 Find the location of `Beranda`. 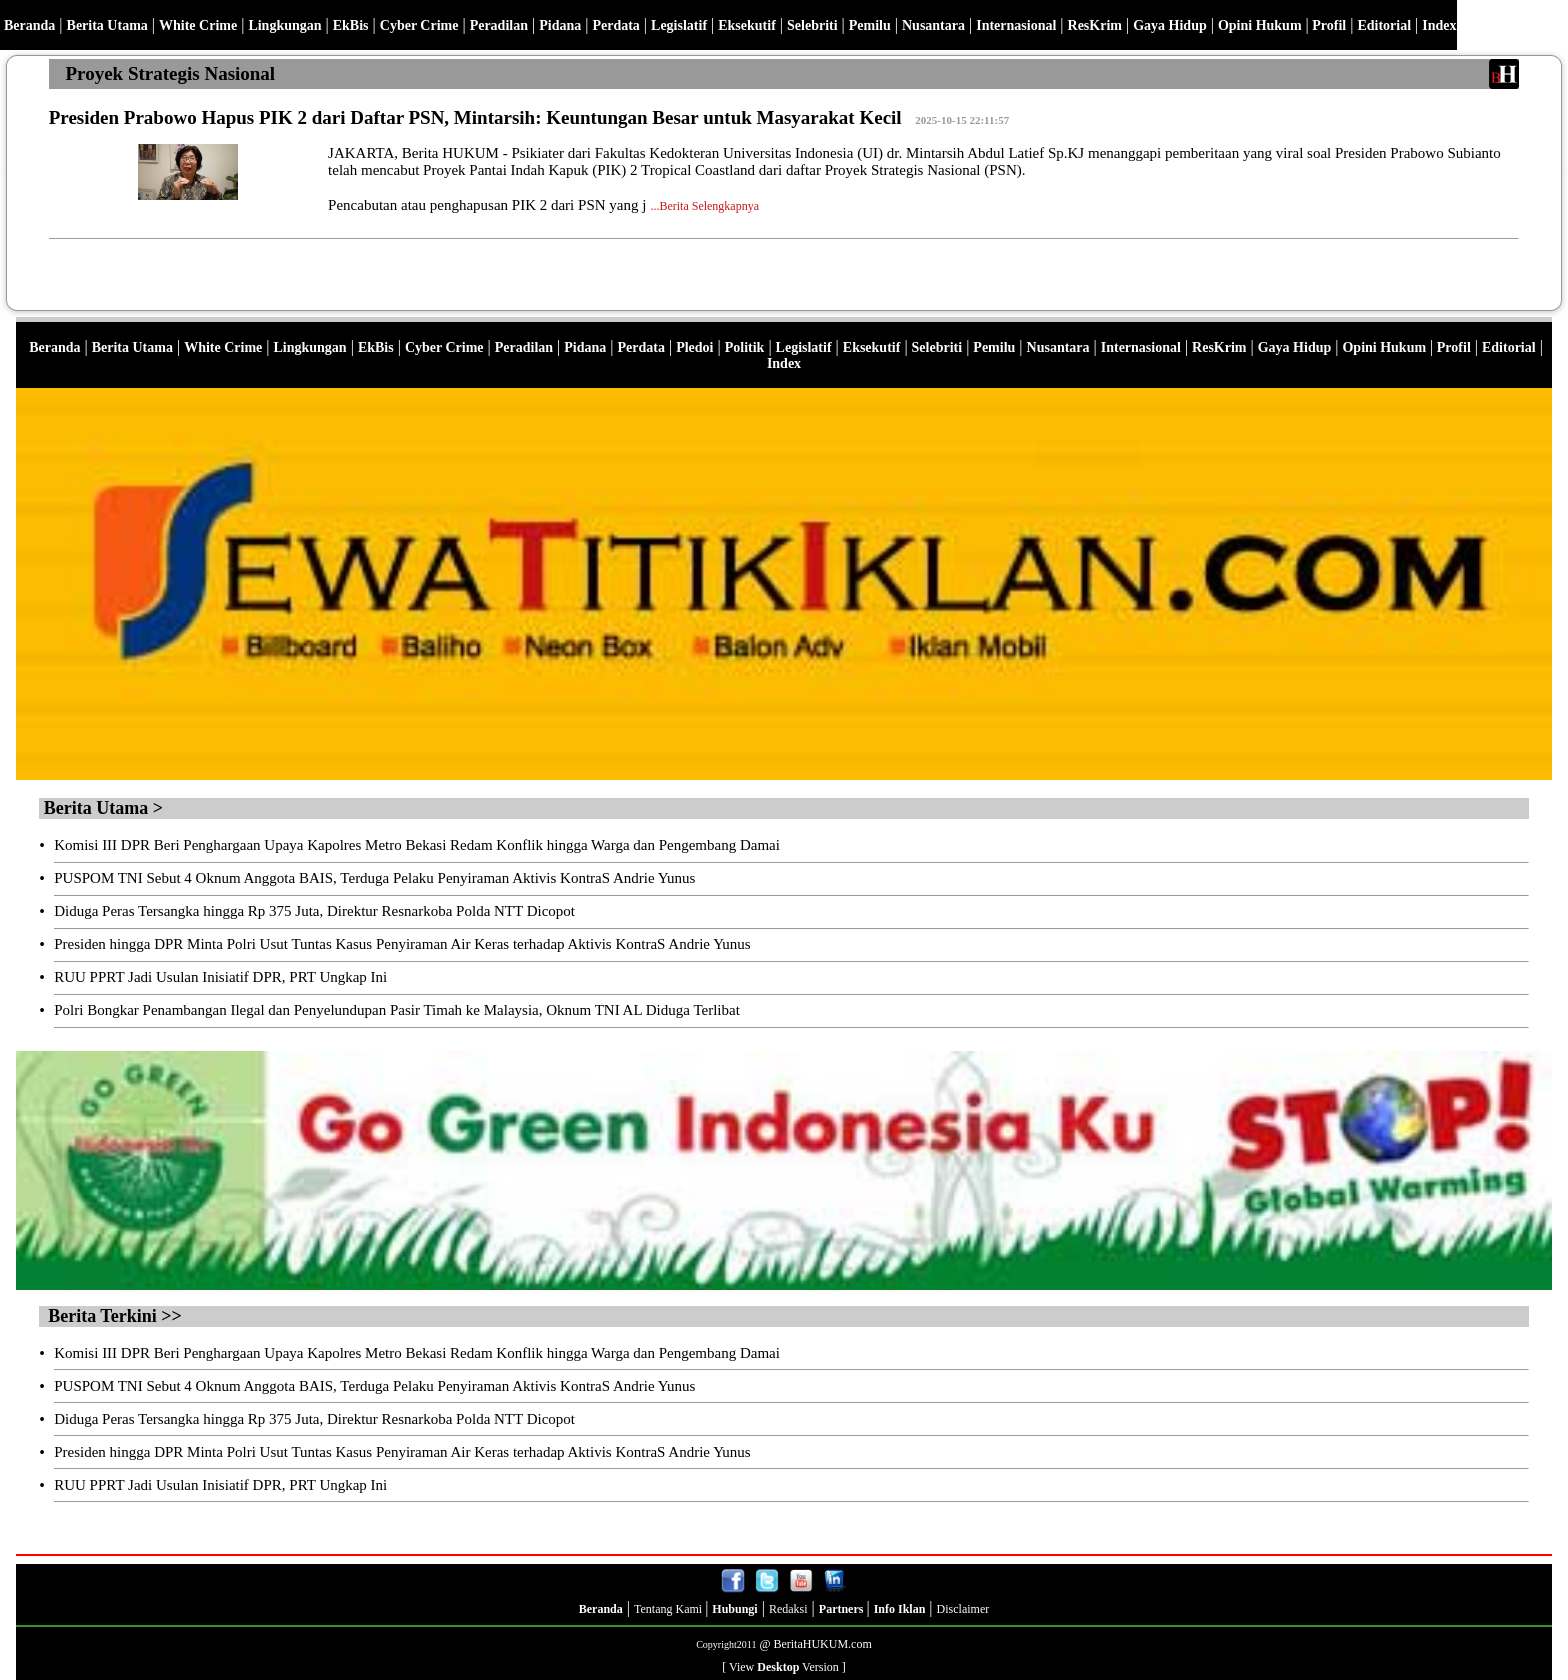

Beranda is located at coordinates (29, 25).